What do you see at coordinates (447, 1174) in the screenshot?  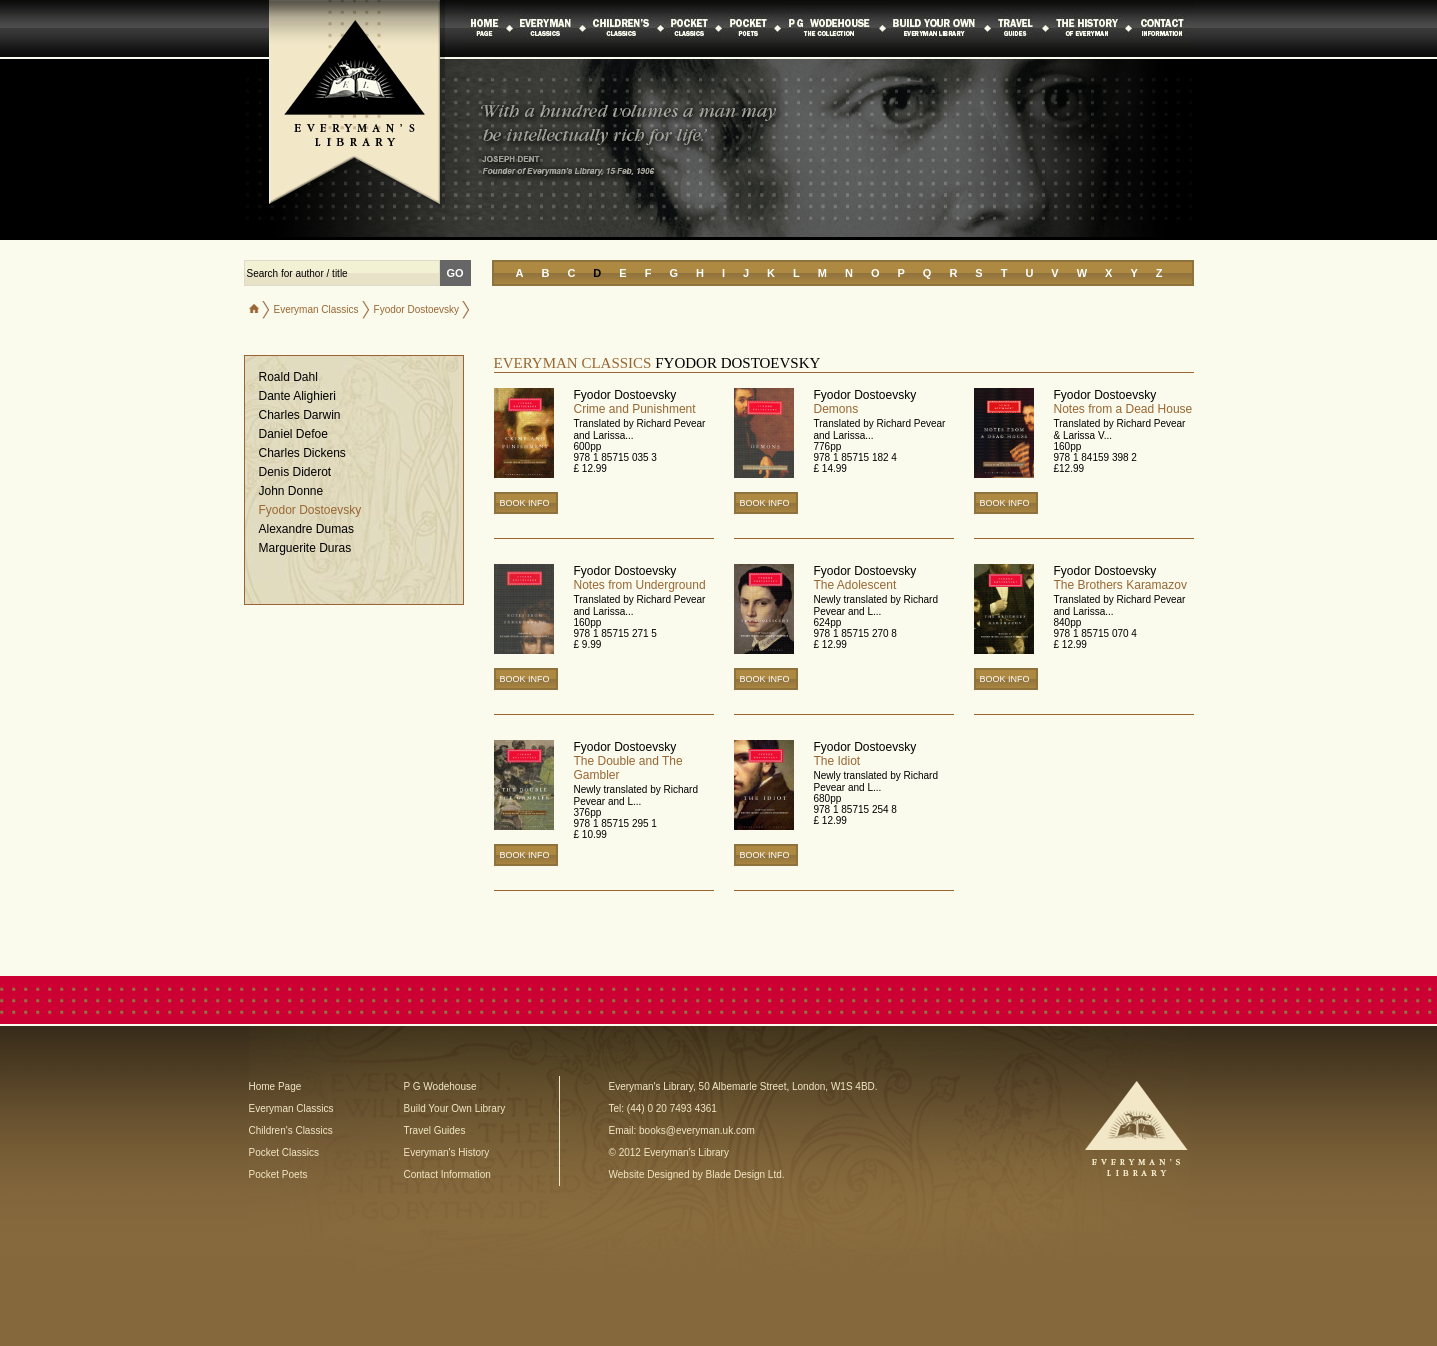 I see `Contact Information` at bounding box center [447, 1174].